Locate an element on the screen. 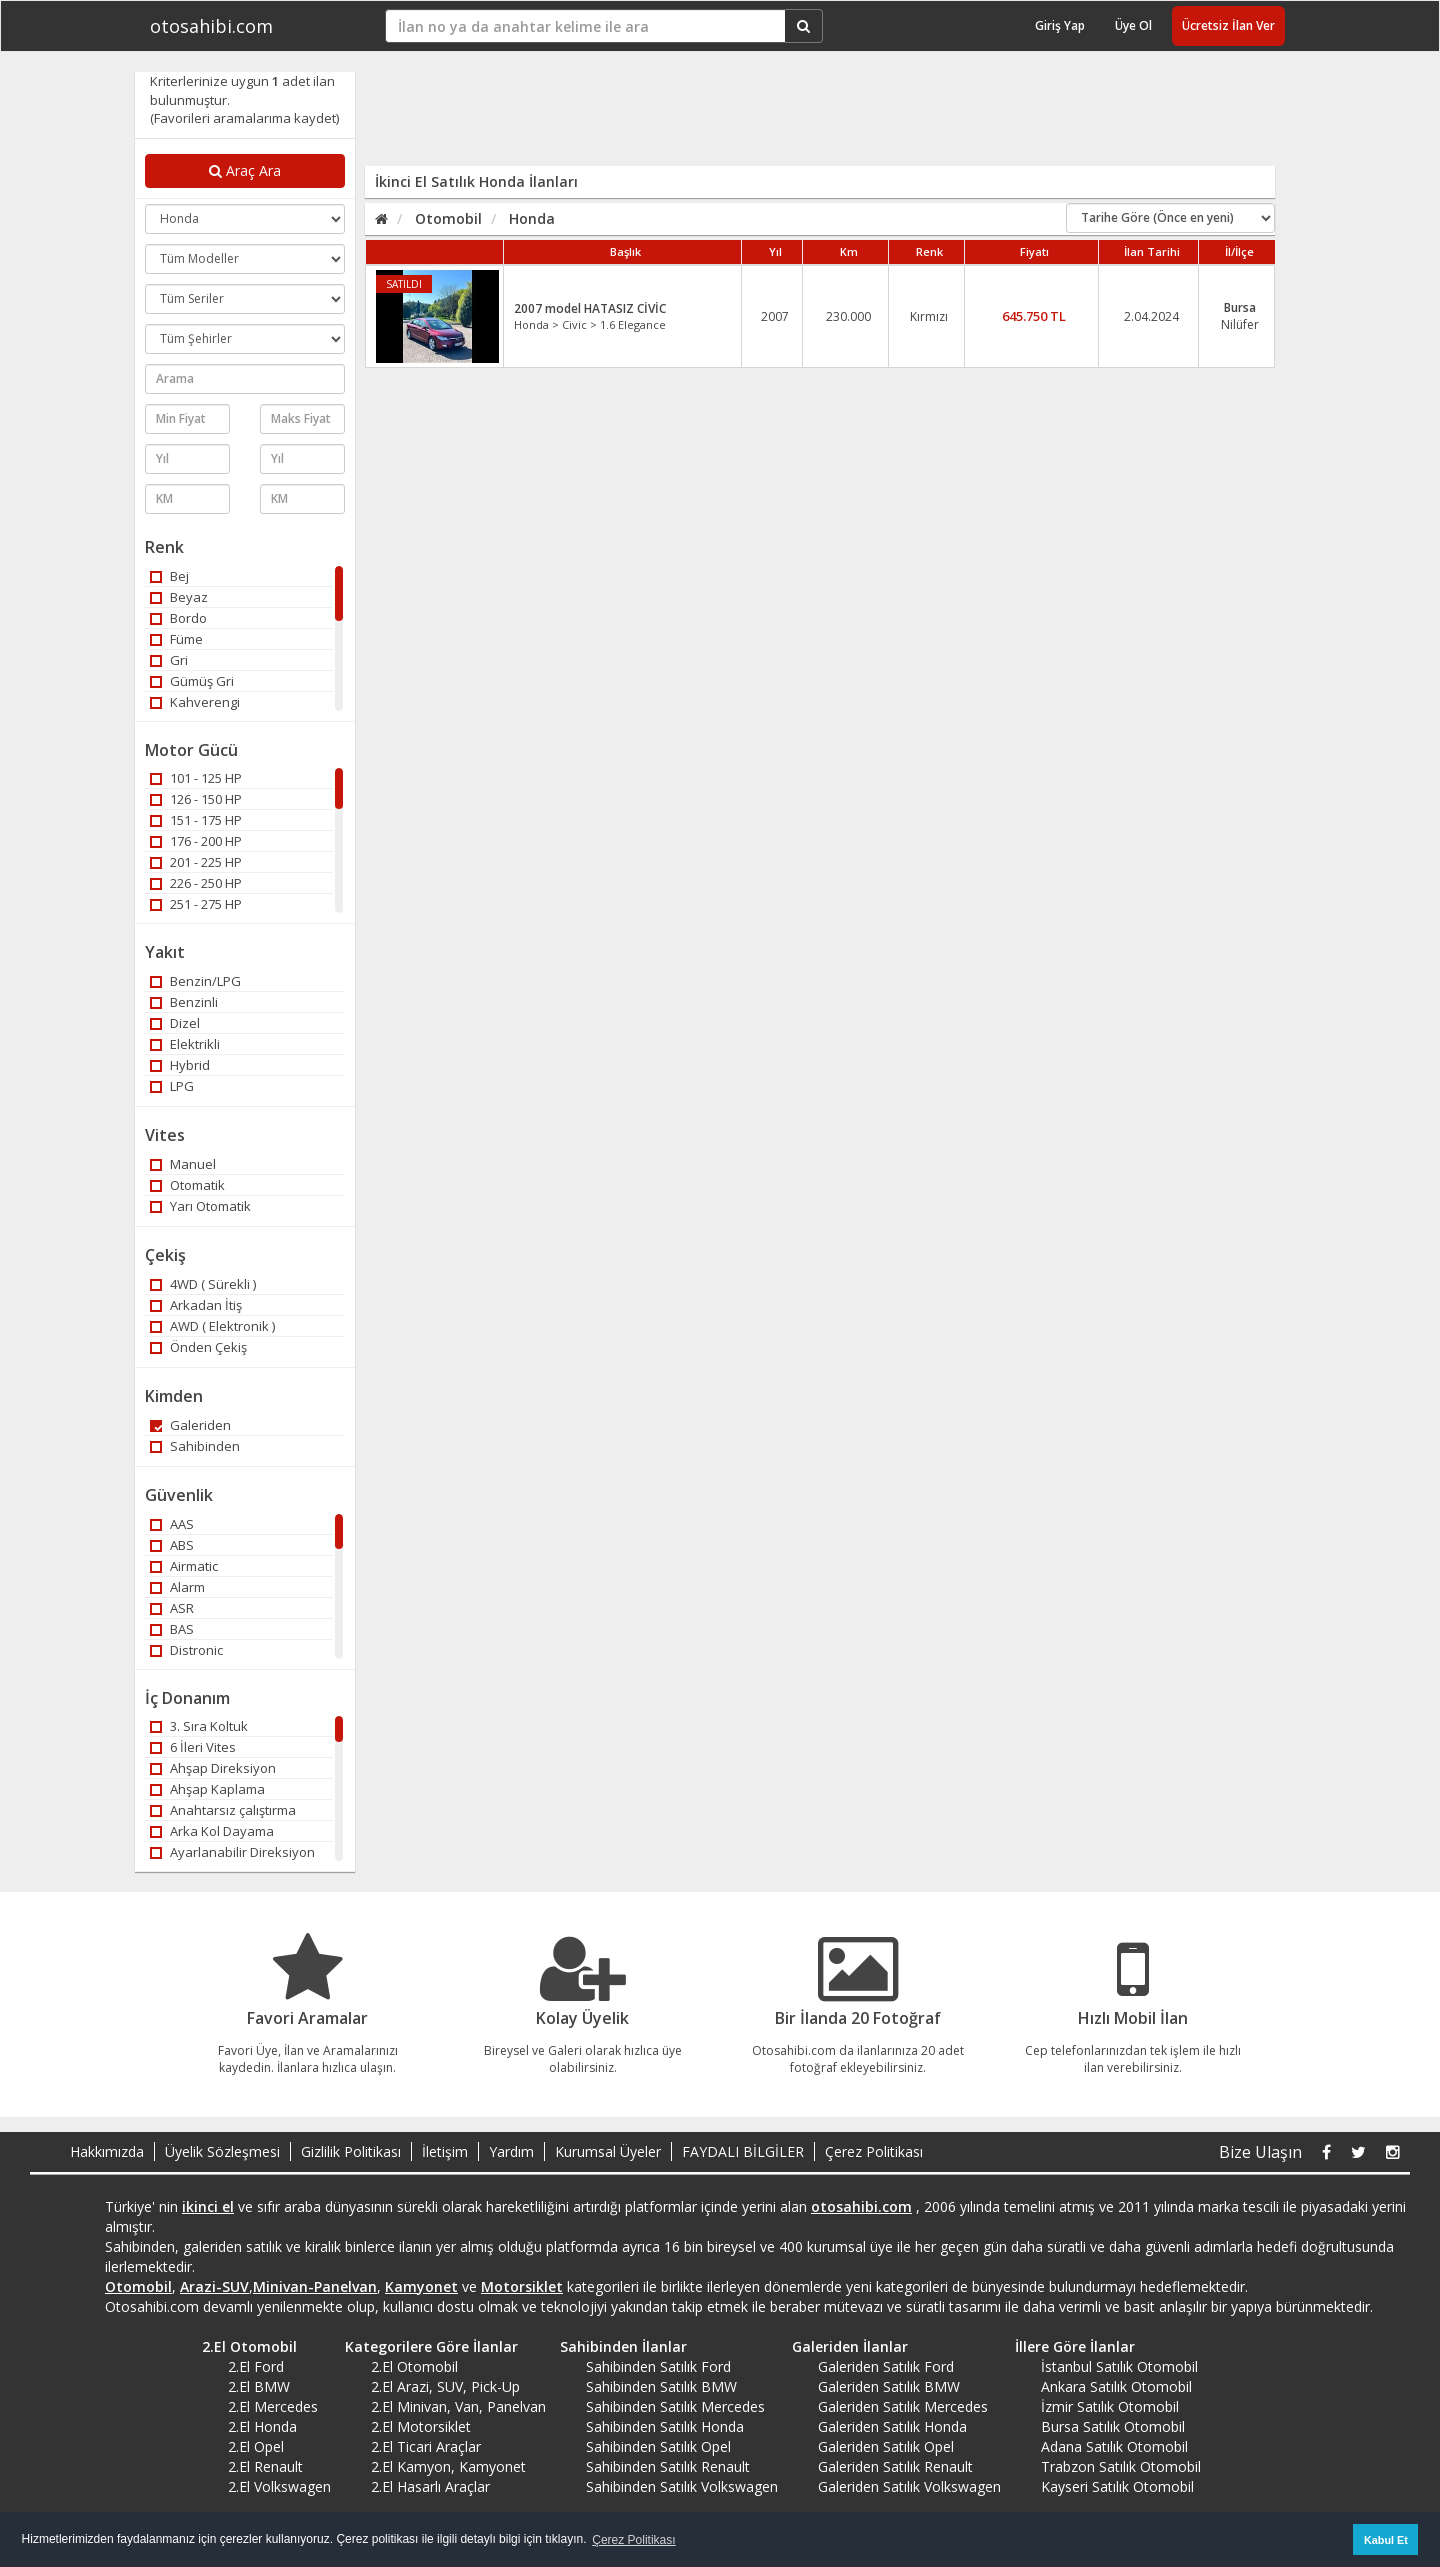 The width and height of the screenshot is (1440, 2567). [Advertisement] is located at coordinates (807, 117).